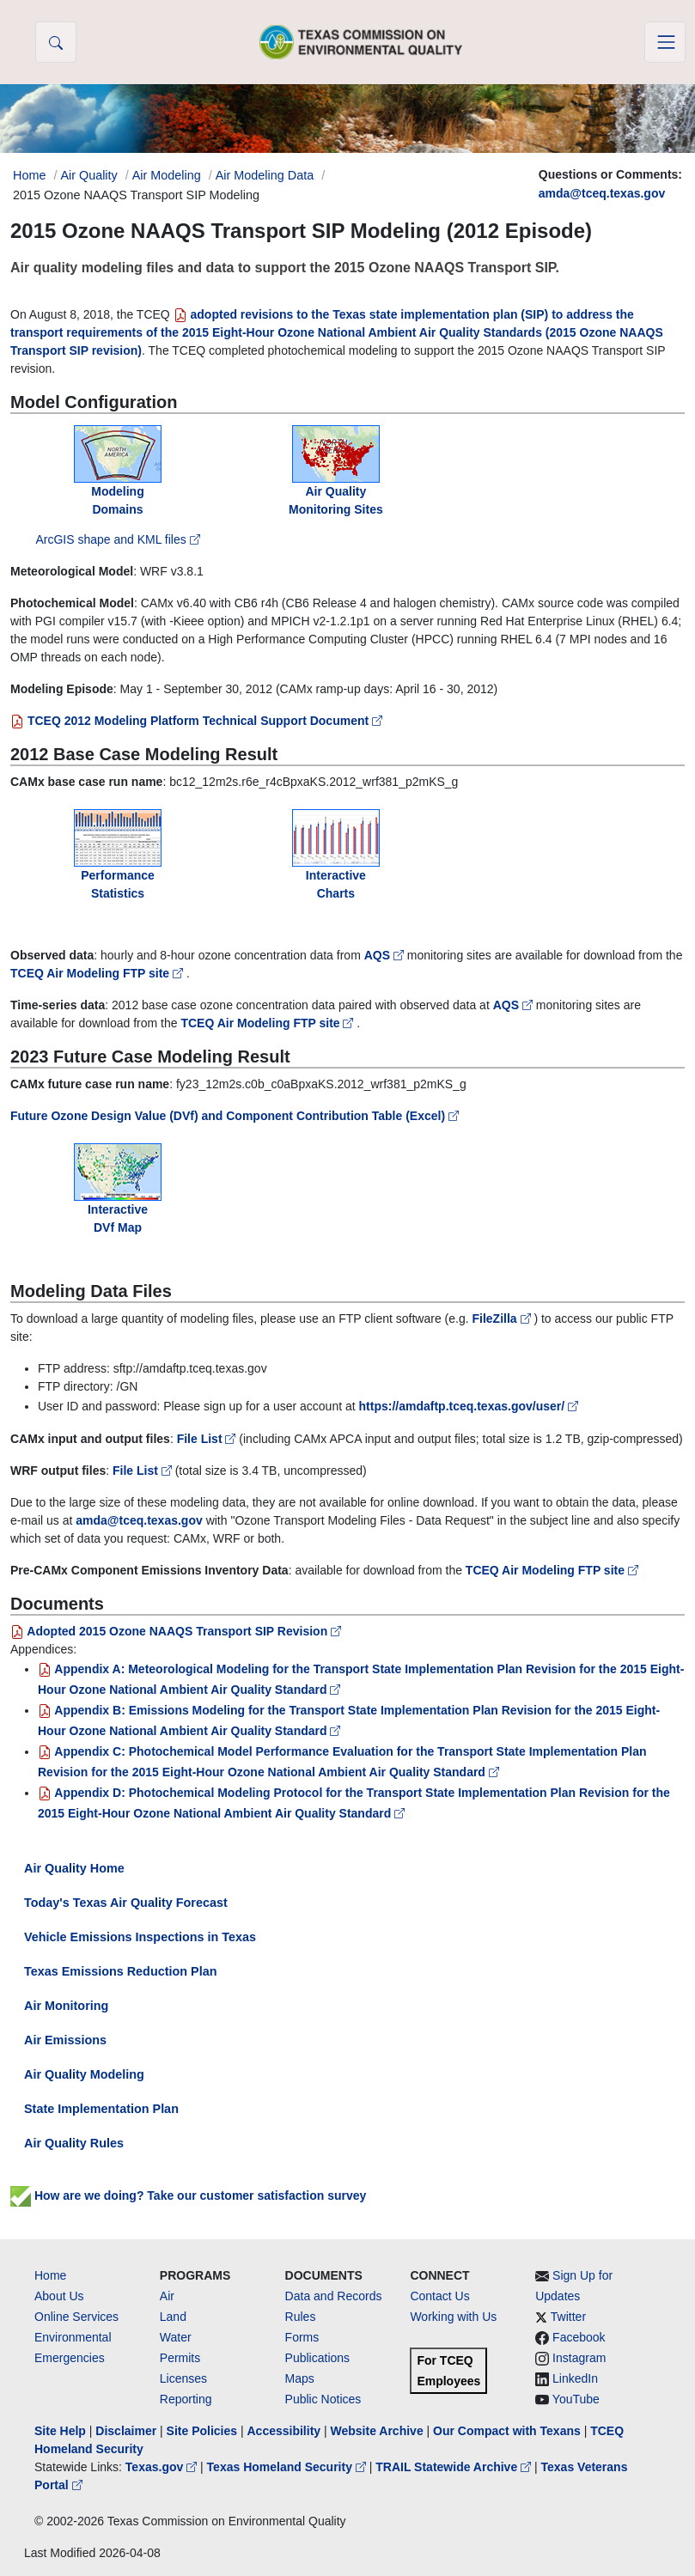 This screenshot has width=695, height=2576. What do you see at coordinates (166, 175) in the screenshot?
I see `Air Modeling` at bounding box center [166, 175].